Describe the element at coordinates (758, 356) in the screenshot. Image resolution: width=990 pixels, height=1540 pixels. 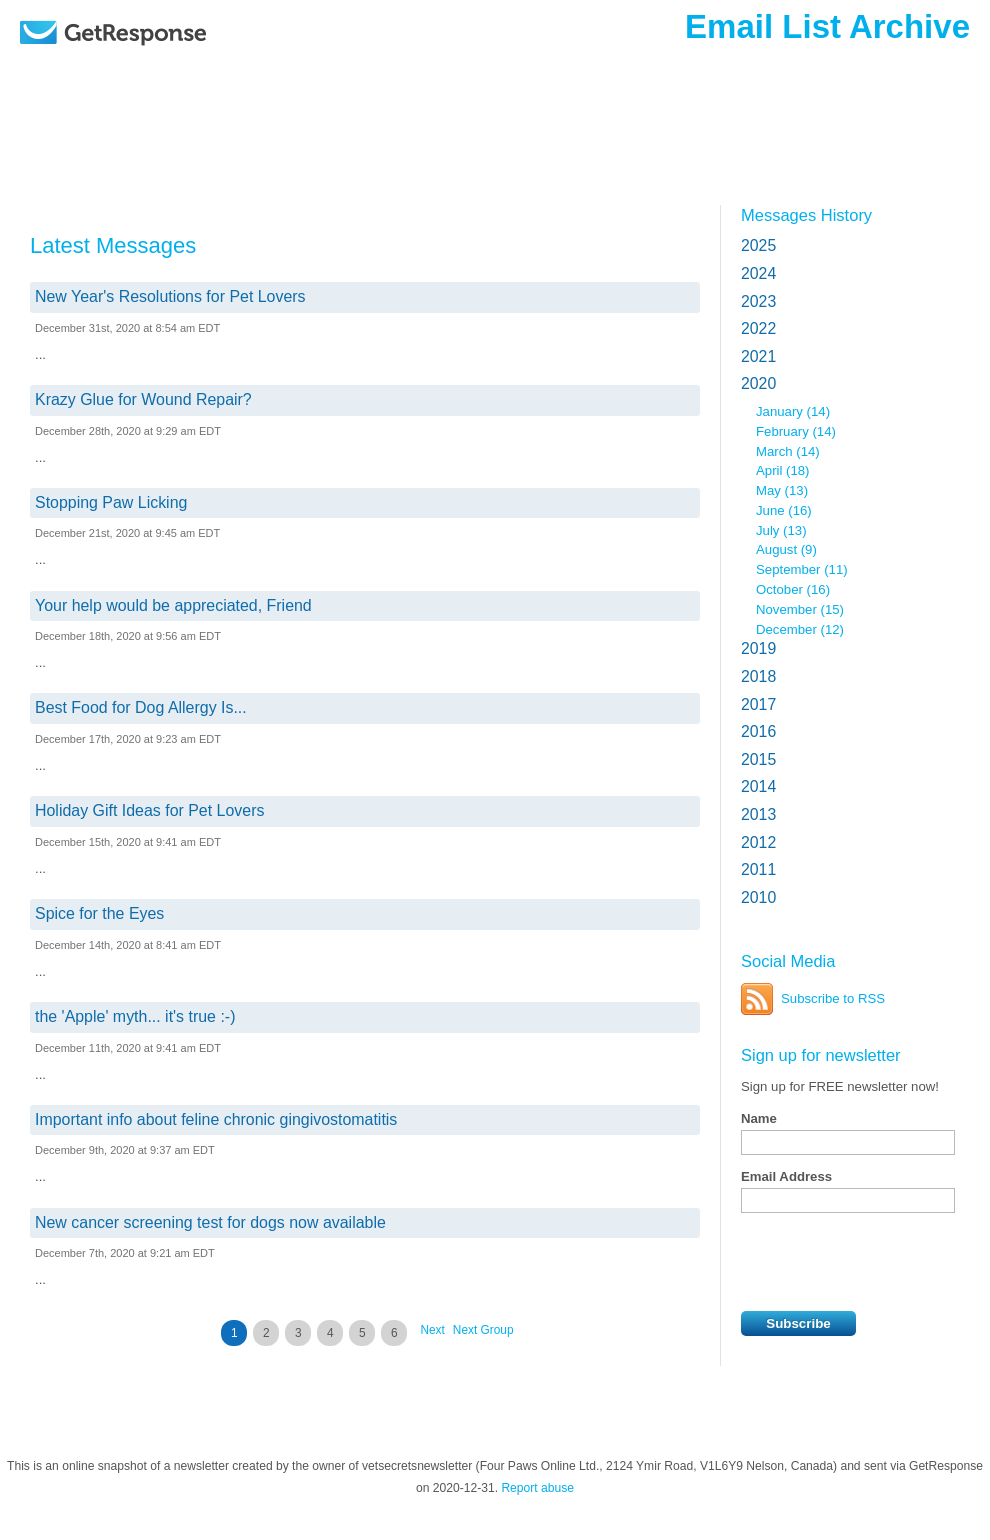
I see `2021` at that location.